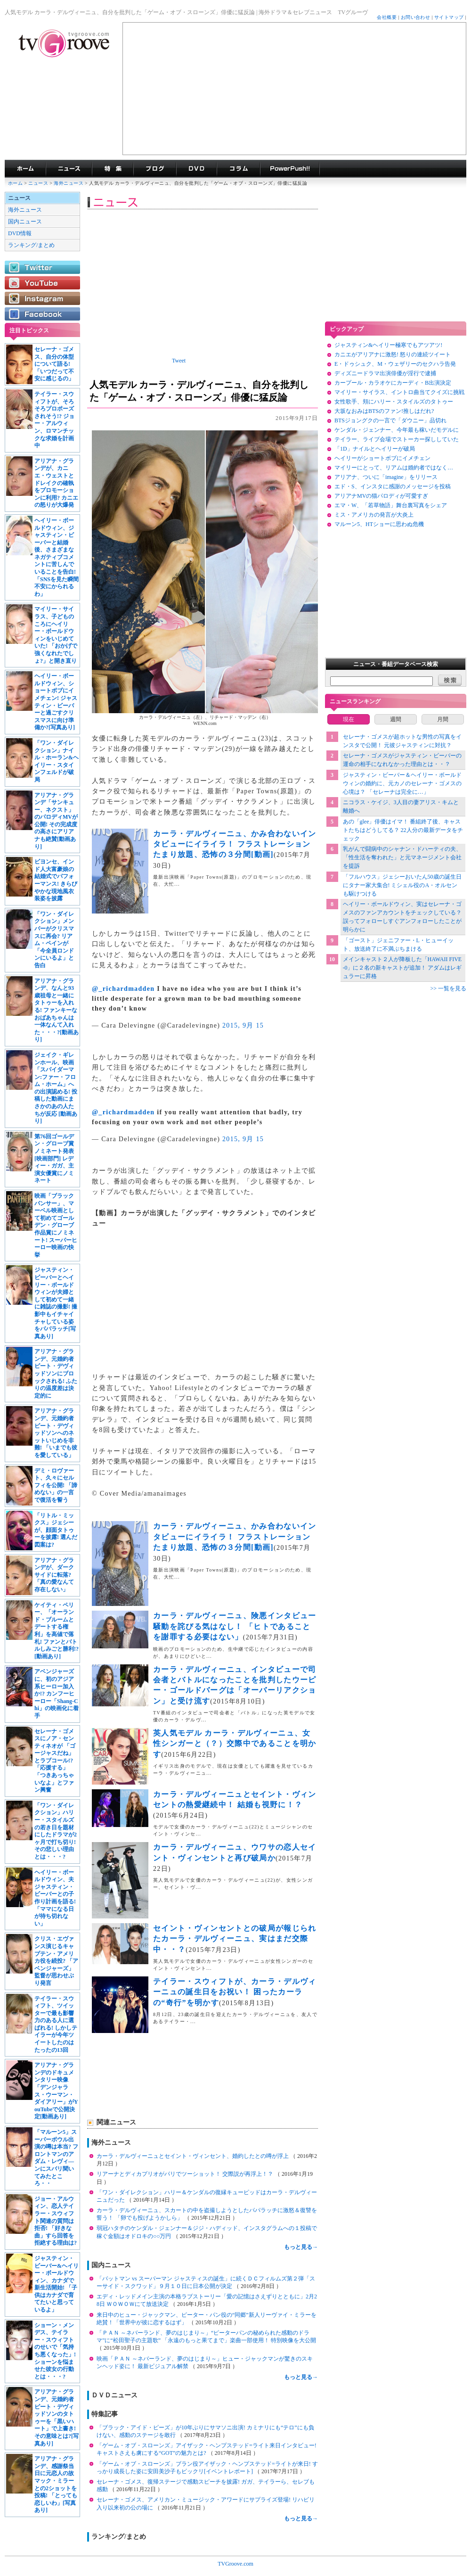 The width and height of the screenshot is (471, 2576). What do you see at coordinates (235, 1992) in the screenshot?
I see `テイラー・スウィフトが、カーラ・デルヴィーニュの誕生日をお祝い！ 困ったカーラの“奇行”を明かす` at bounding box center [235, 1992].